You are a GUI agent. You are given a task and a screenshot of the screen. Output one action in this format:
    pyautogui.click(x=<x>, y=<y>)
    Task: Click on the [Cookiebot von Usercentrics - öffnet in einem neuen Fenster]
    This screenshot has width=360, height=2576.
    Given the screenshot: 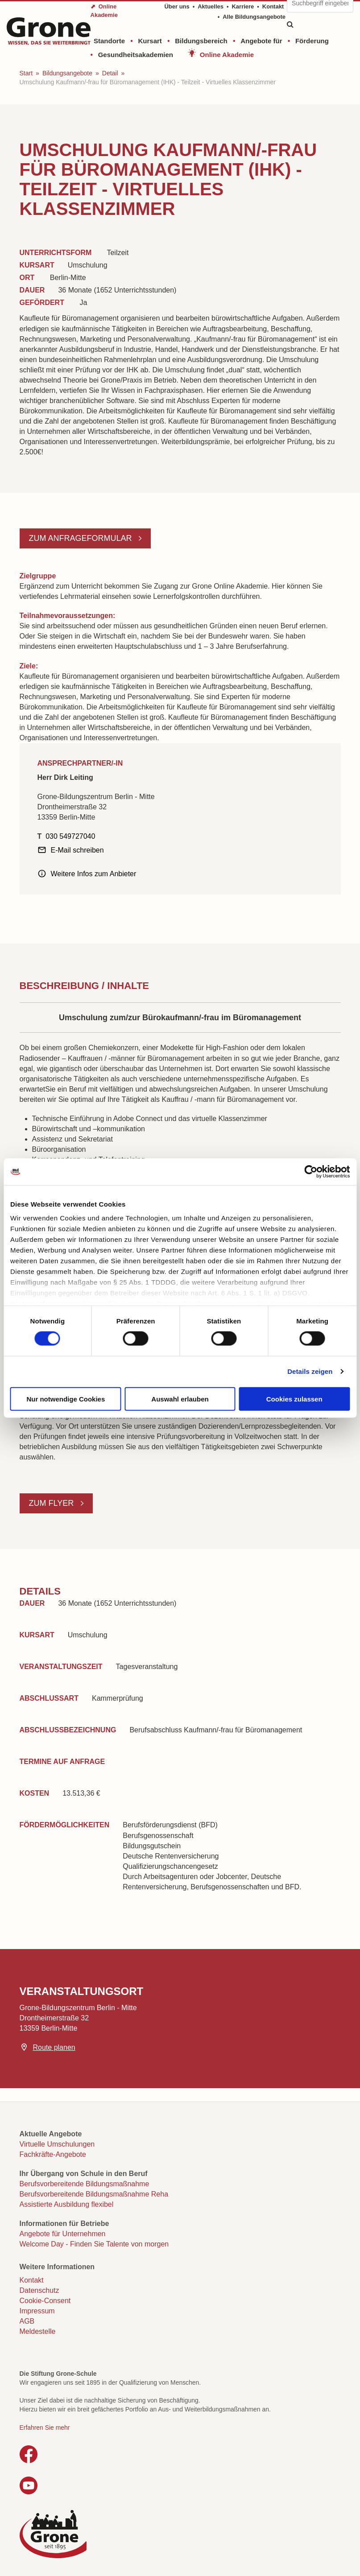 What is the action you would take?
    pyautogui.click(x=311, y=1171)
    